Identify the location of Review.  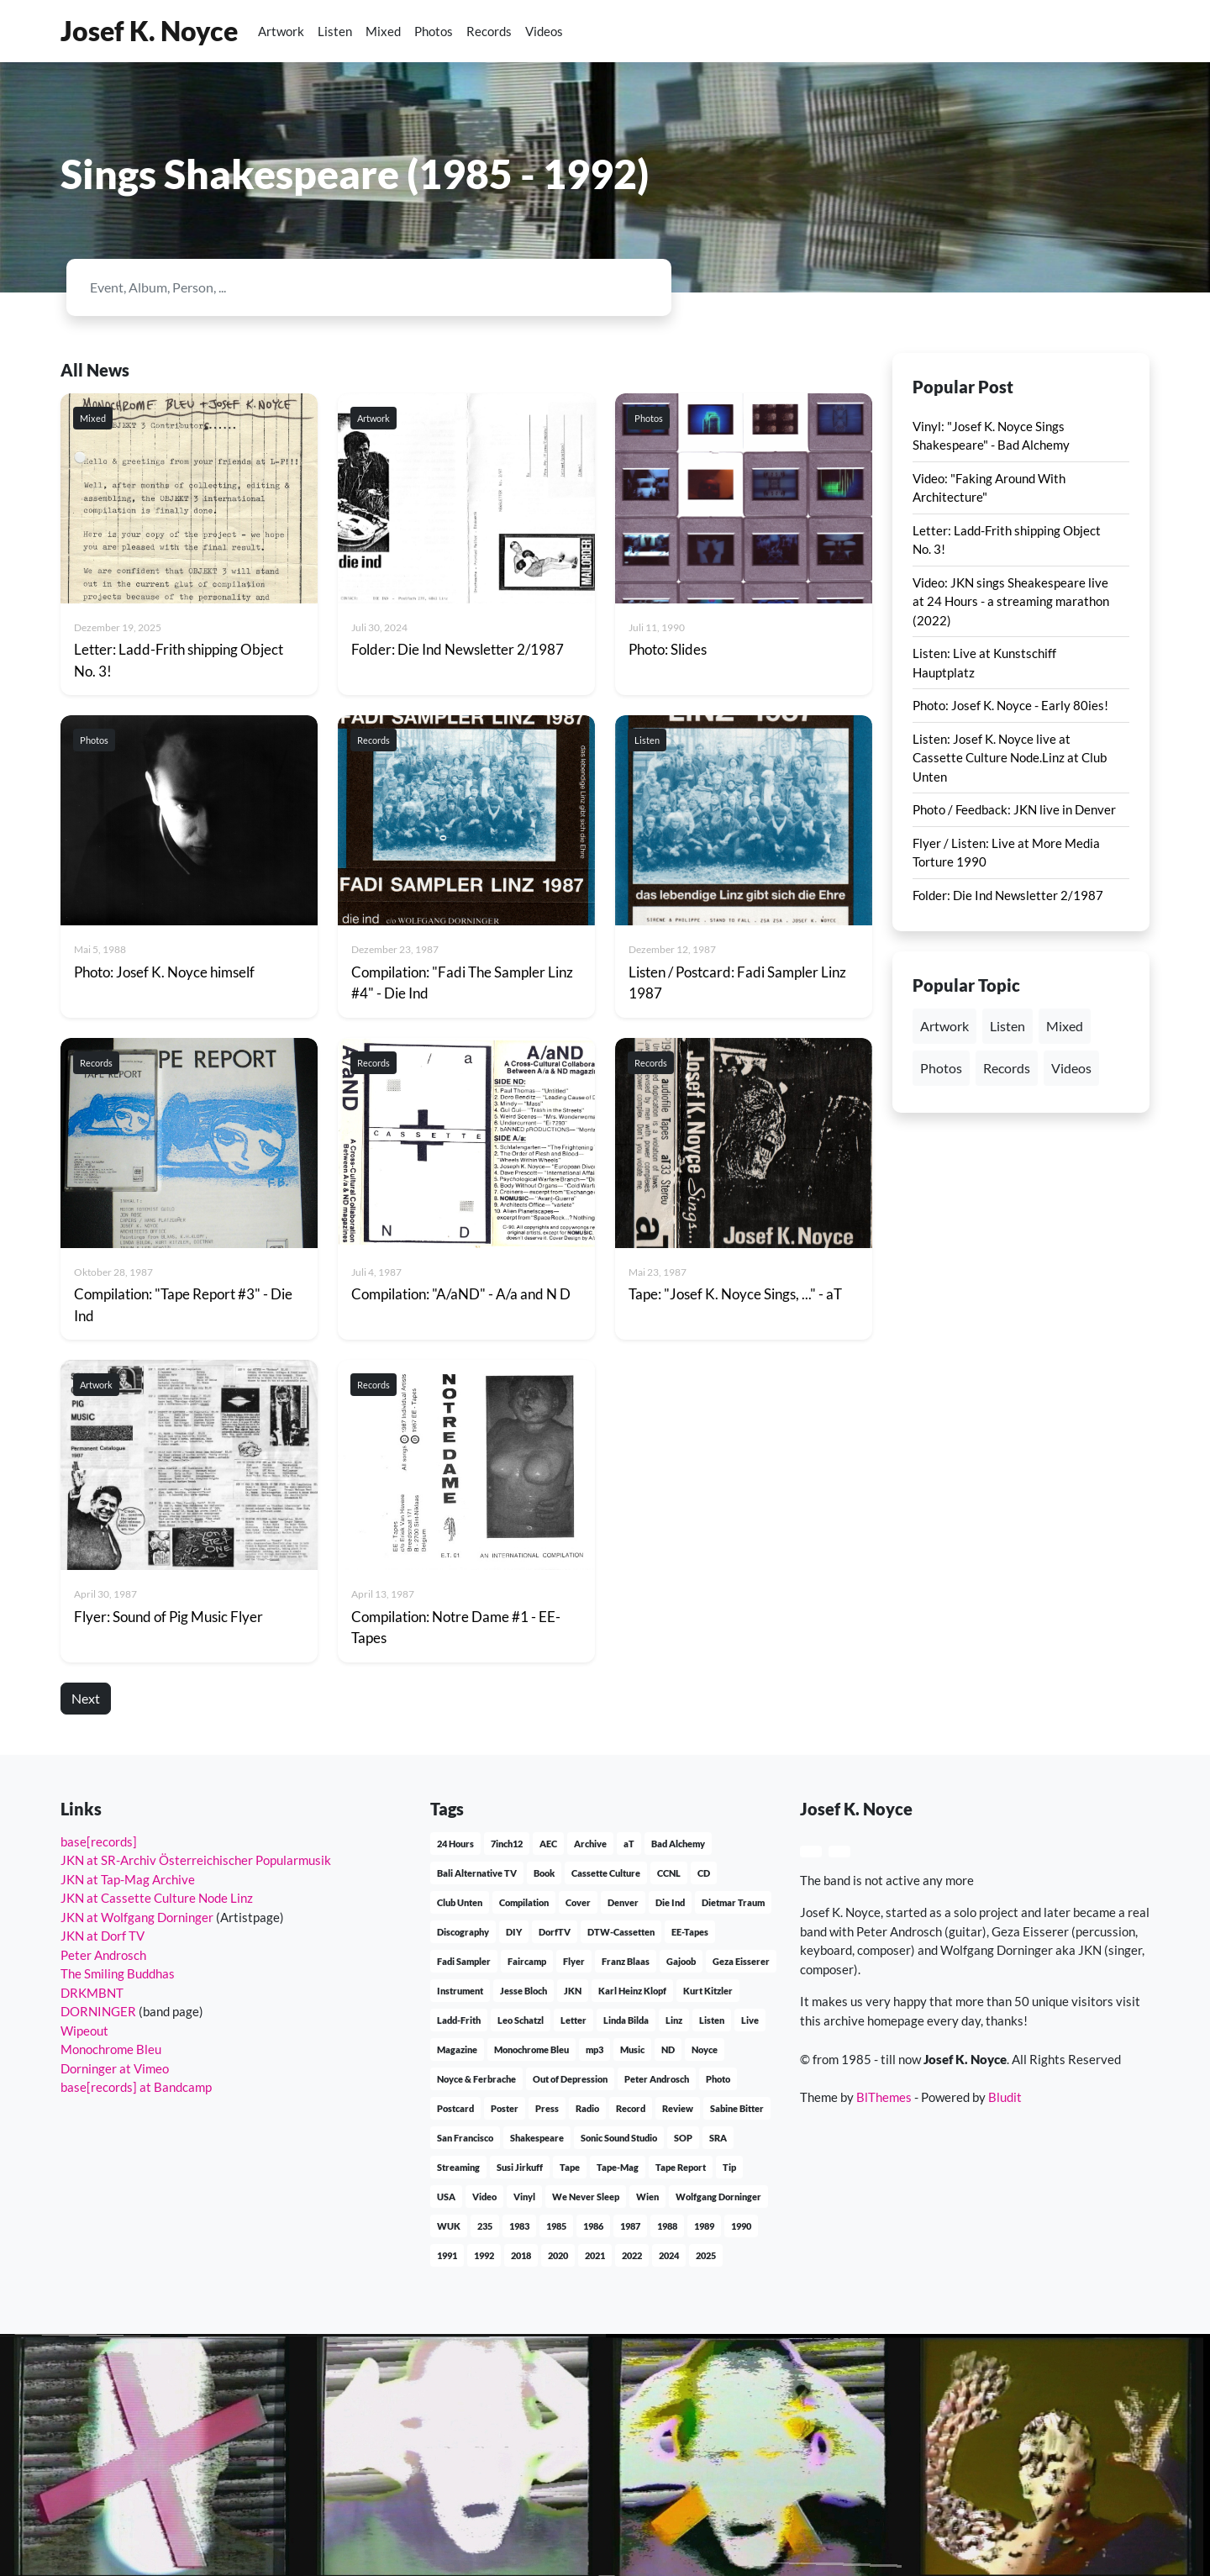
(677, 2108).